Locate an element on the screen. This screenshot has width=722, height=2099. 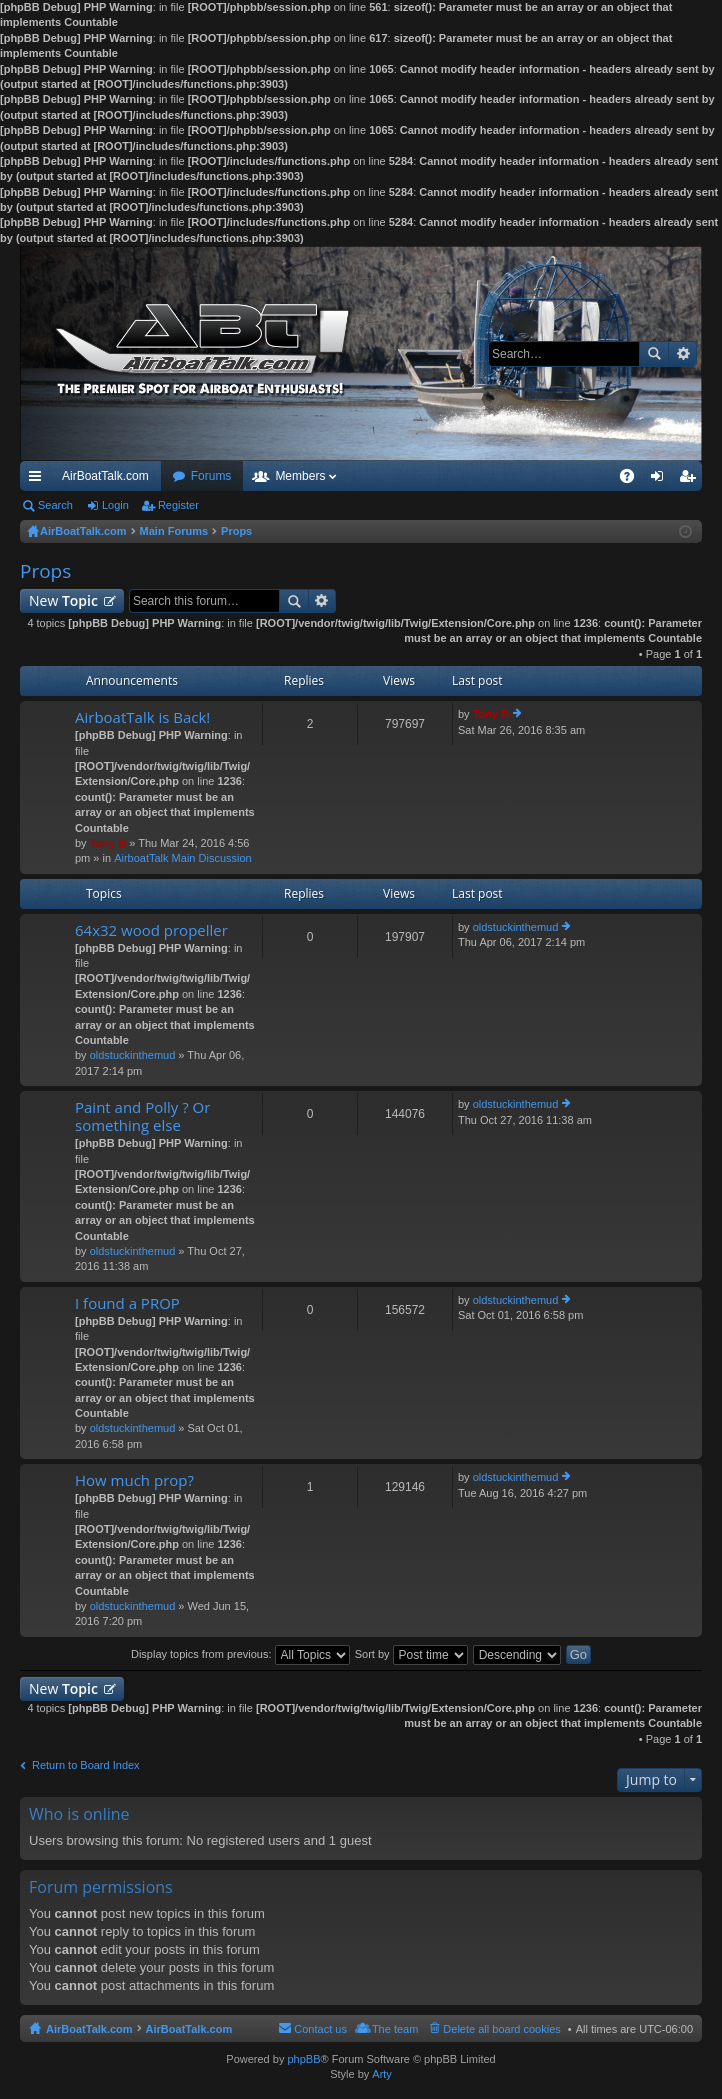
Quick links is located at coordinates (39, 480).